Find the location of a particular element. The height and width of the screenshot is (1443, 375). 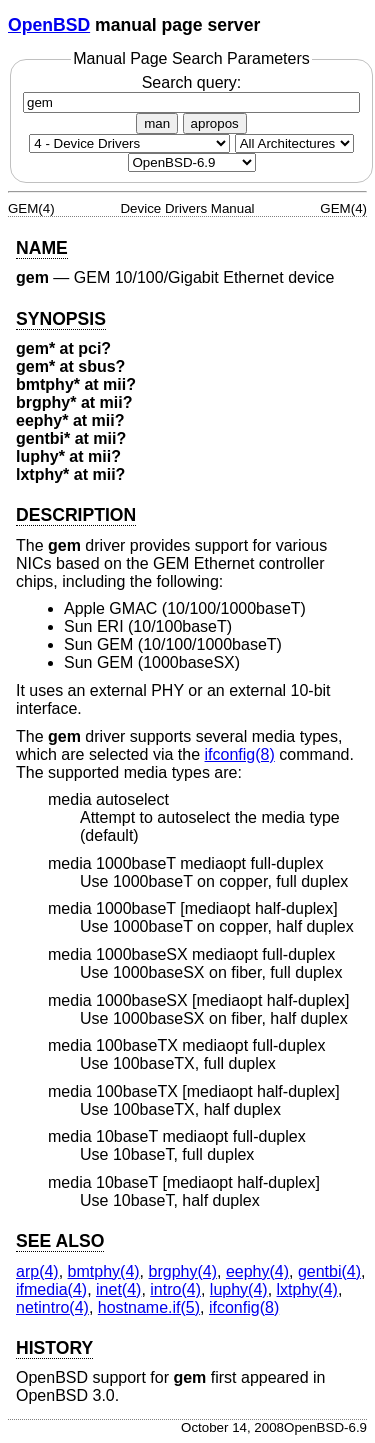

SYNOPSIS is located at coordinates (61, 319).